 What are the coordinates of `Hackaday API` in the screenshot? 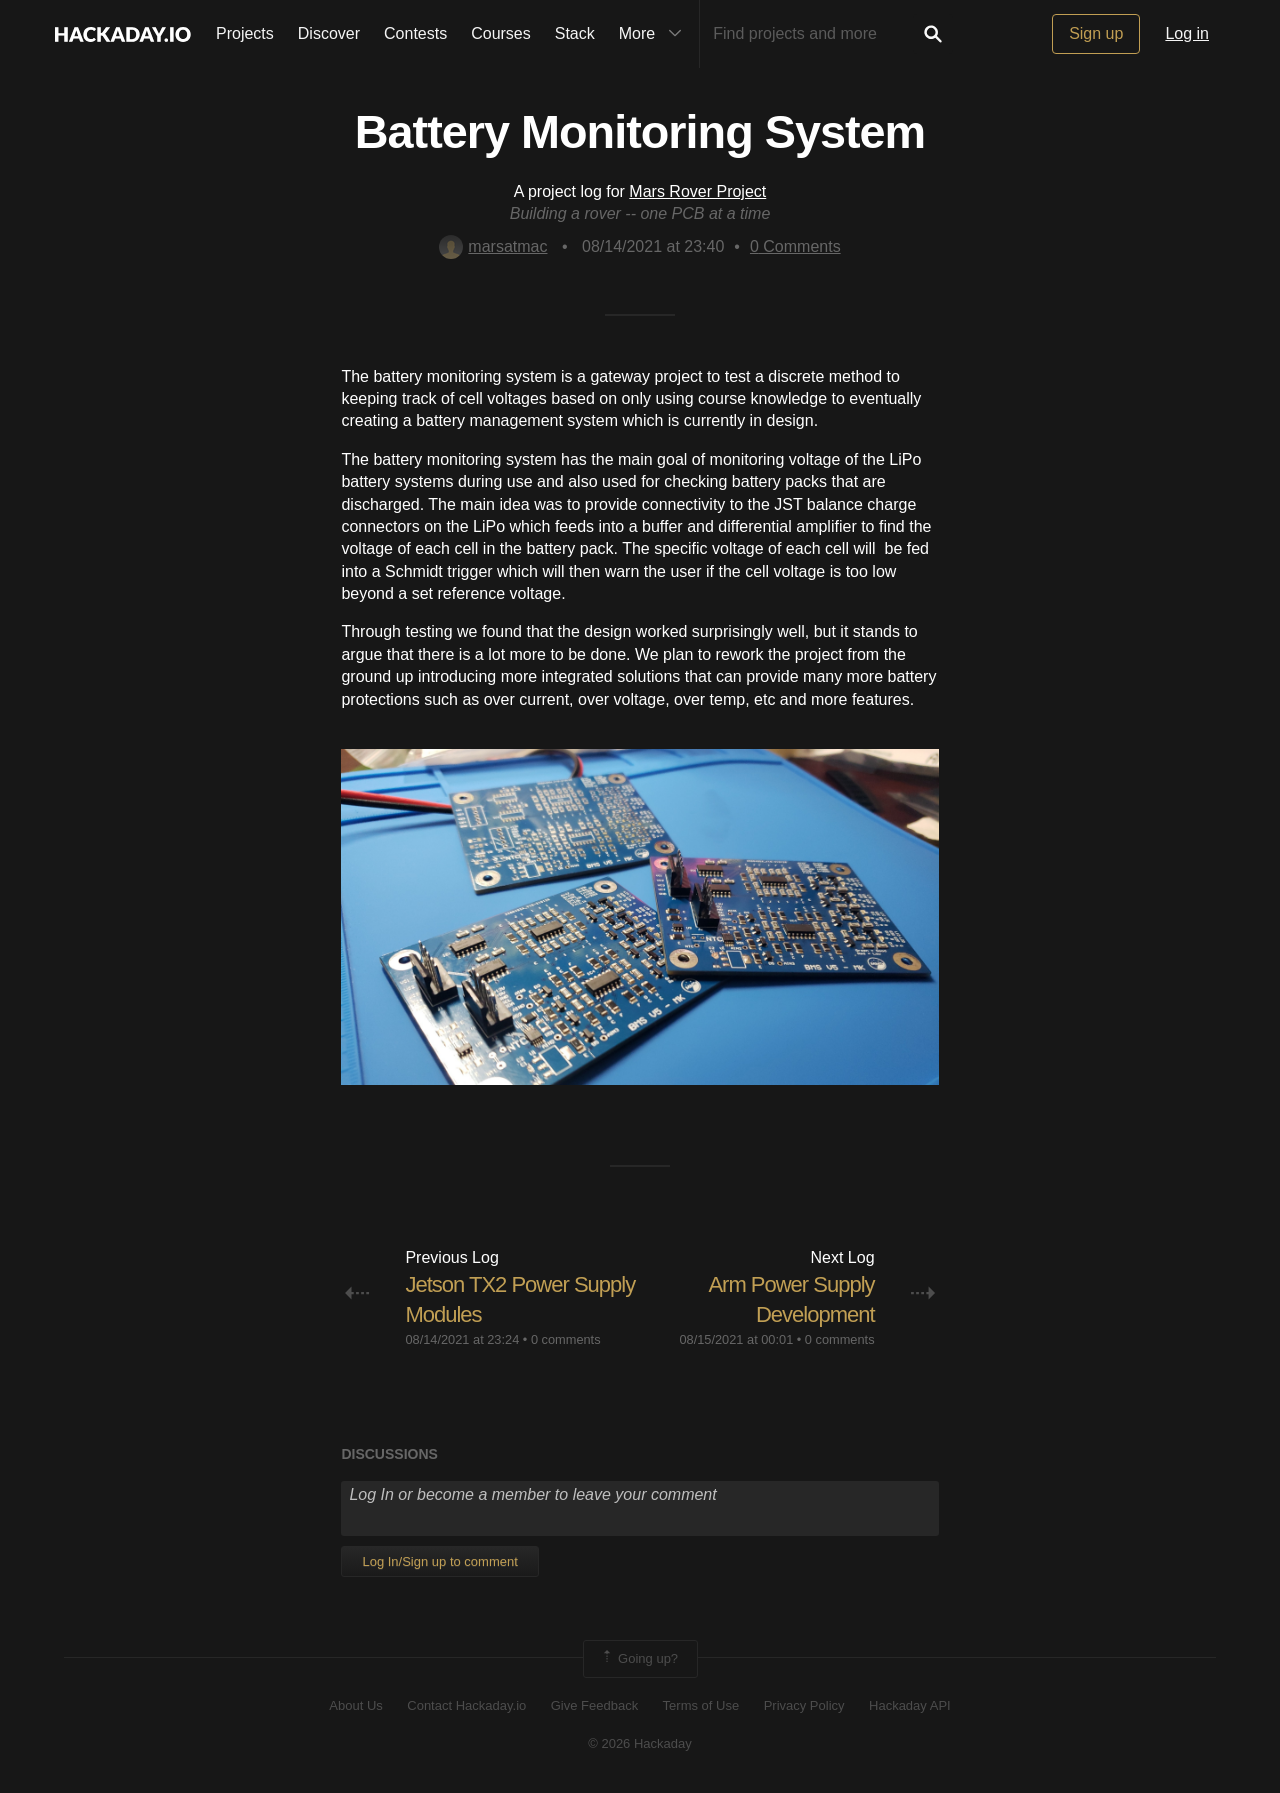 It's located at (910, 1705).